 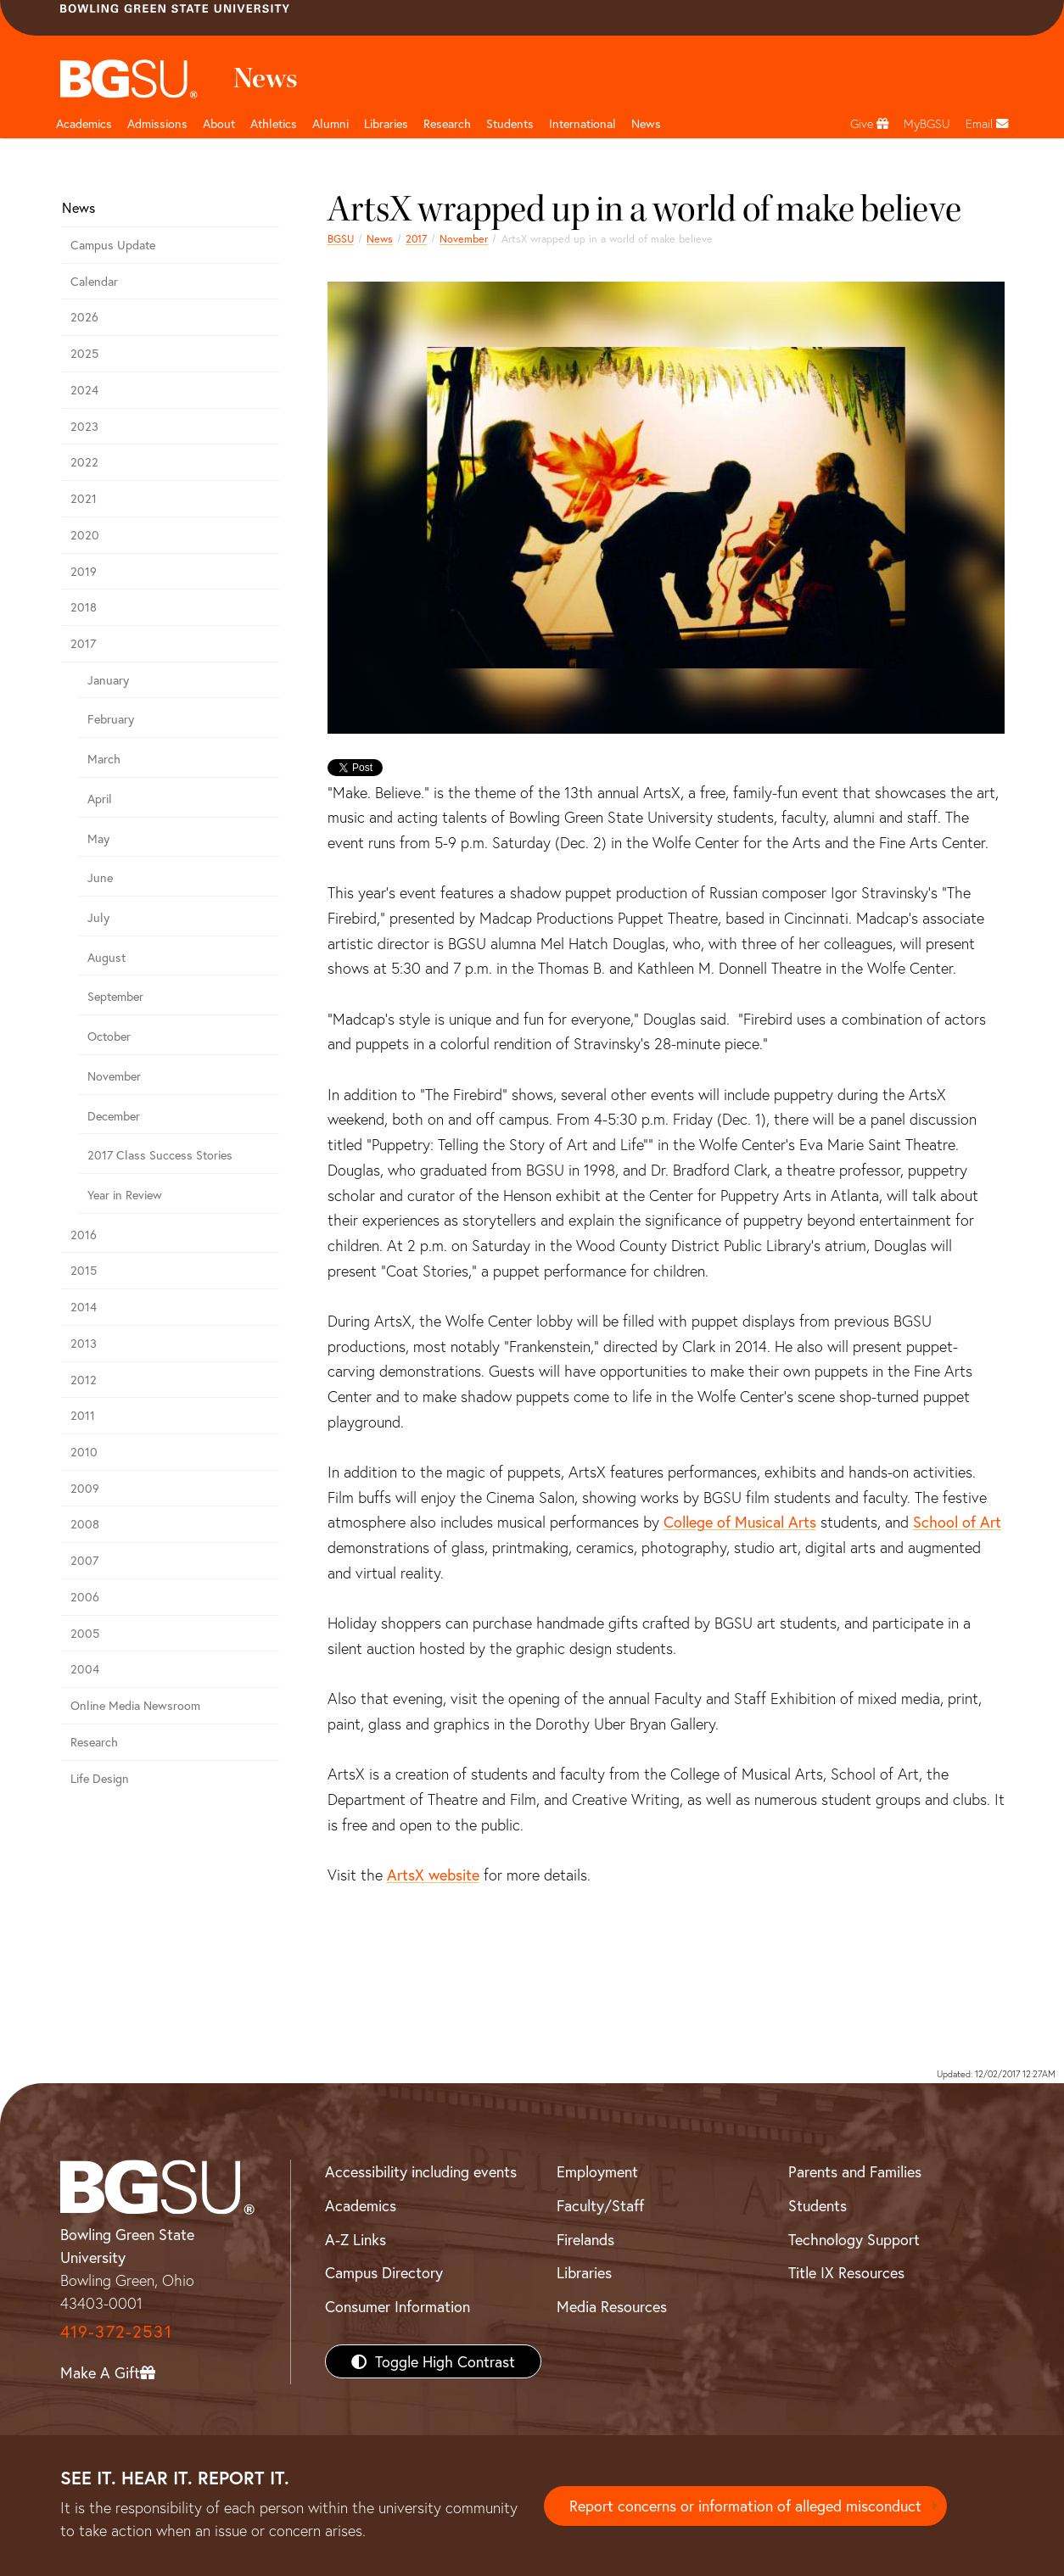 What do you see at coordinates (84, 535) in the screenshot?
I see `2020` at bounding box center [84, 535].